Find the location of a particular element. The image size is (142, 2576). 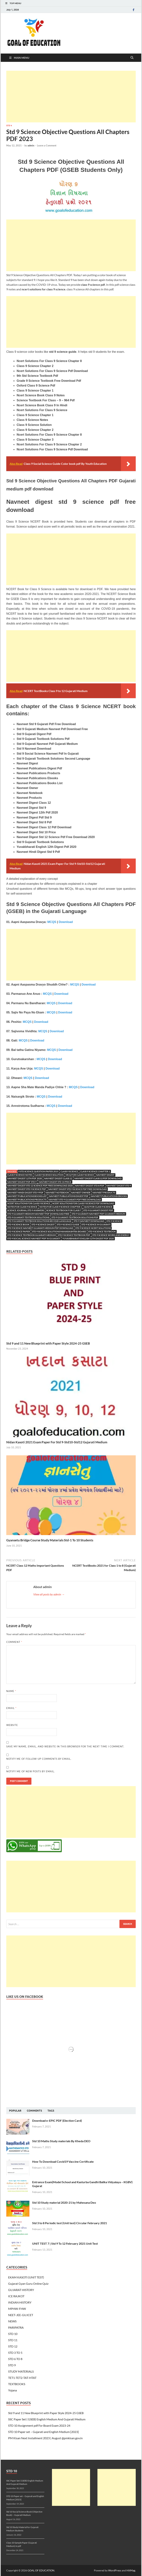

HitMag is located at coordinates (130, 2570).